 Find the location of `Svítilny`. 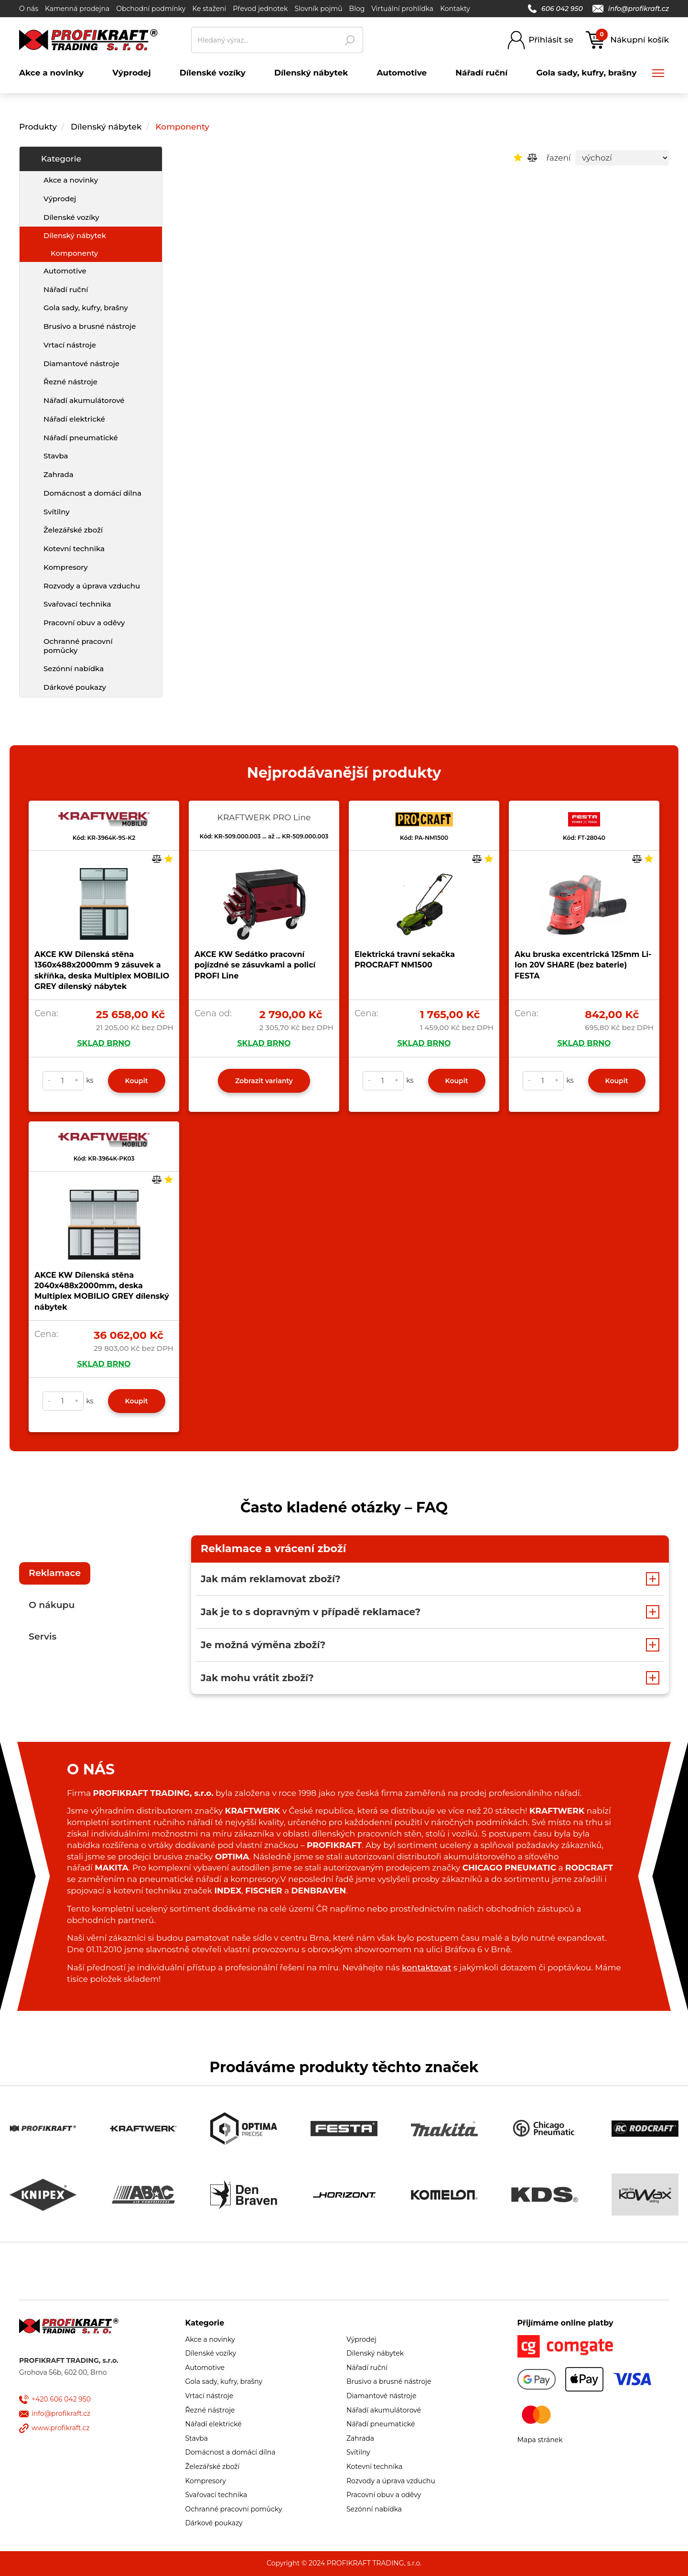

Svítilny is located at coordinates (56, 511).